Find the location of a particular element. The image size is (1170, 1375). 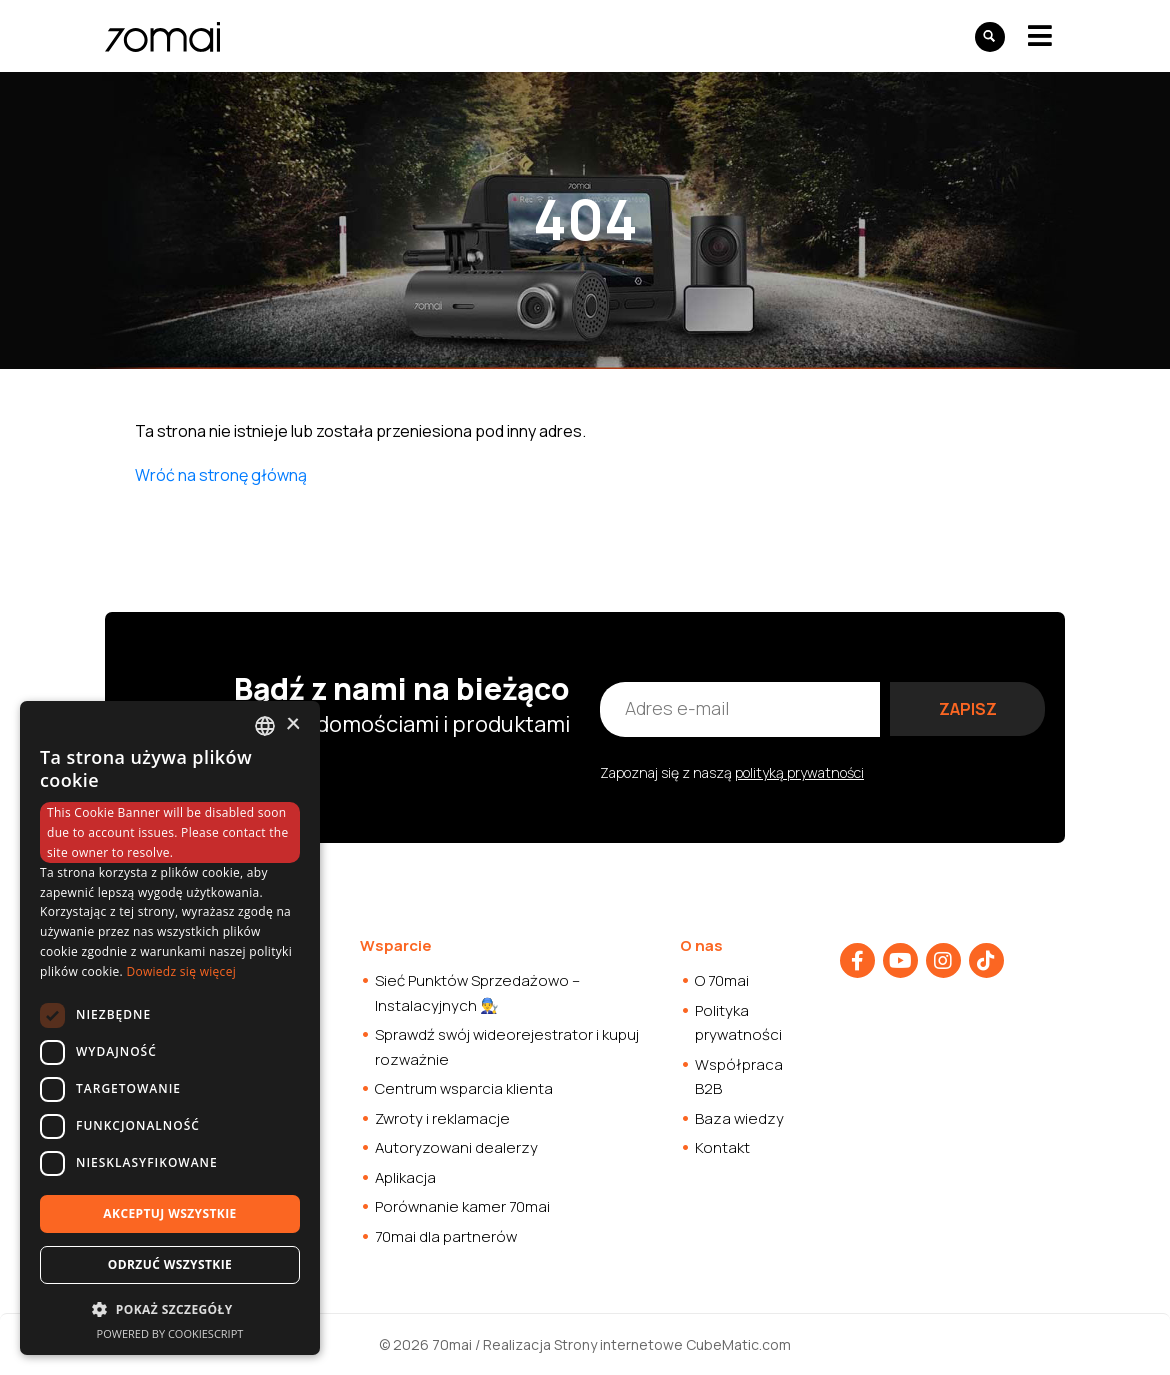

Wróć na stronę główną is located at coordinates (221, 475).